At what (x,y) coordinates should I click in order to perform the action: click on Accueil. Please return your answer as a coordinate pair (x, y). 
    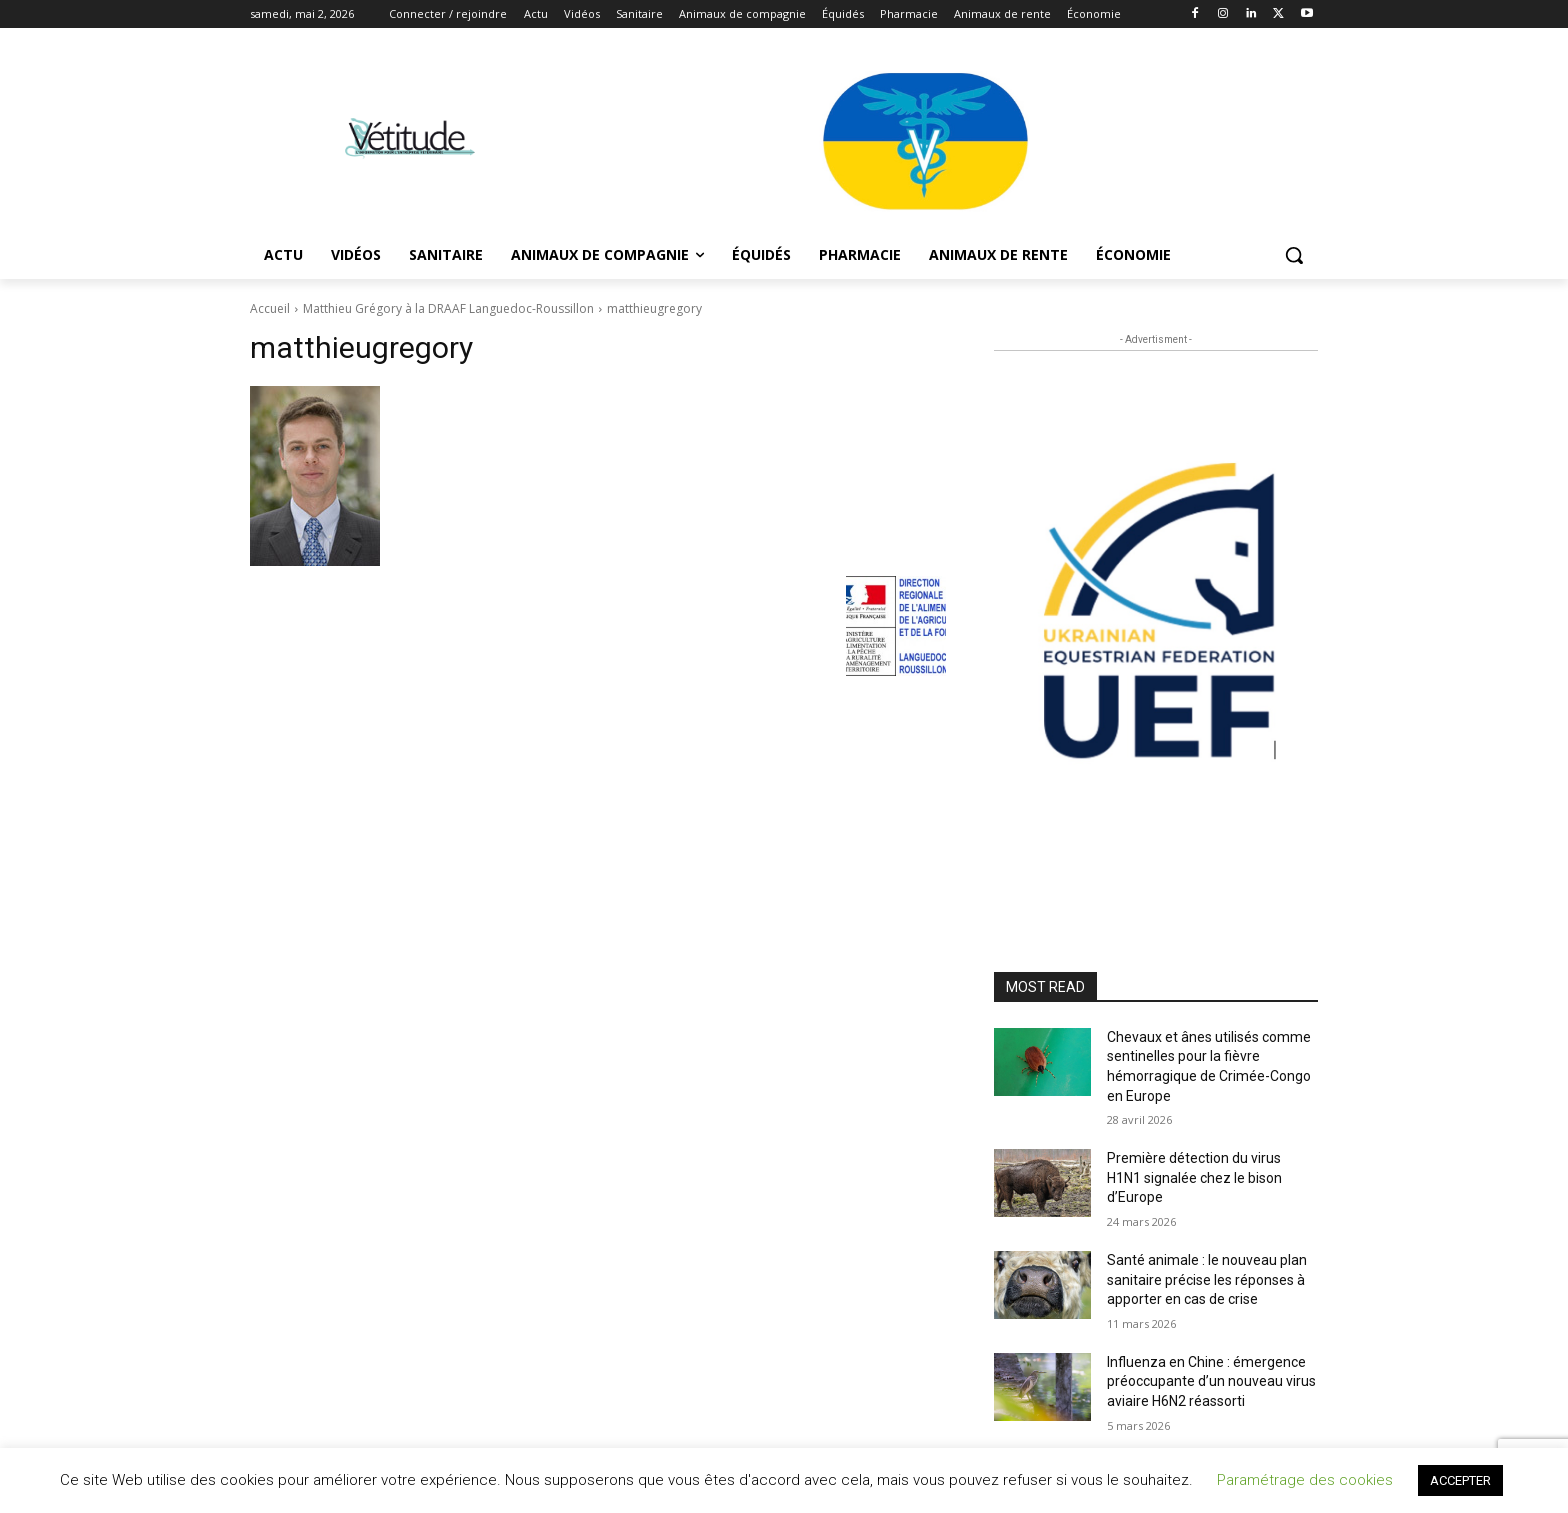
    Looking at the image, I should click on (270, 308).